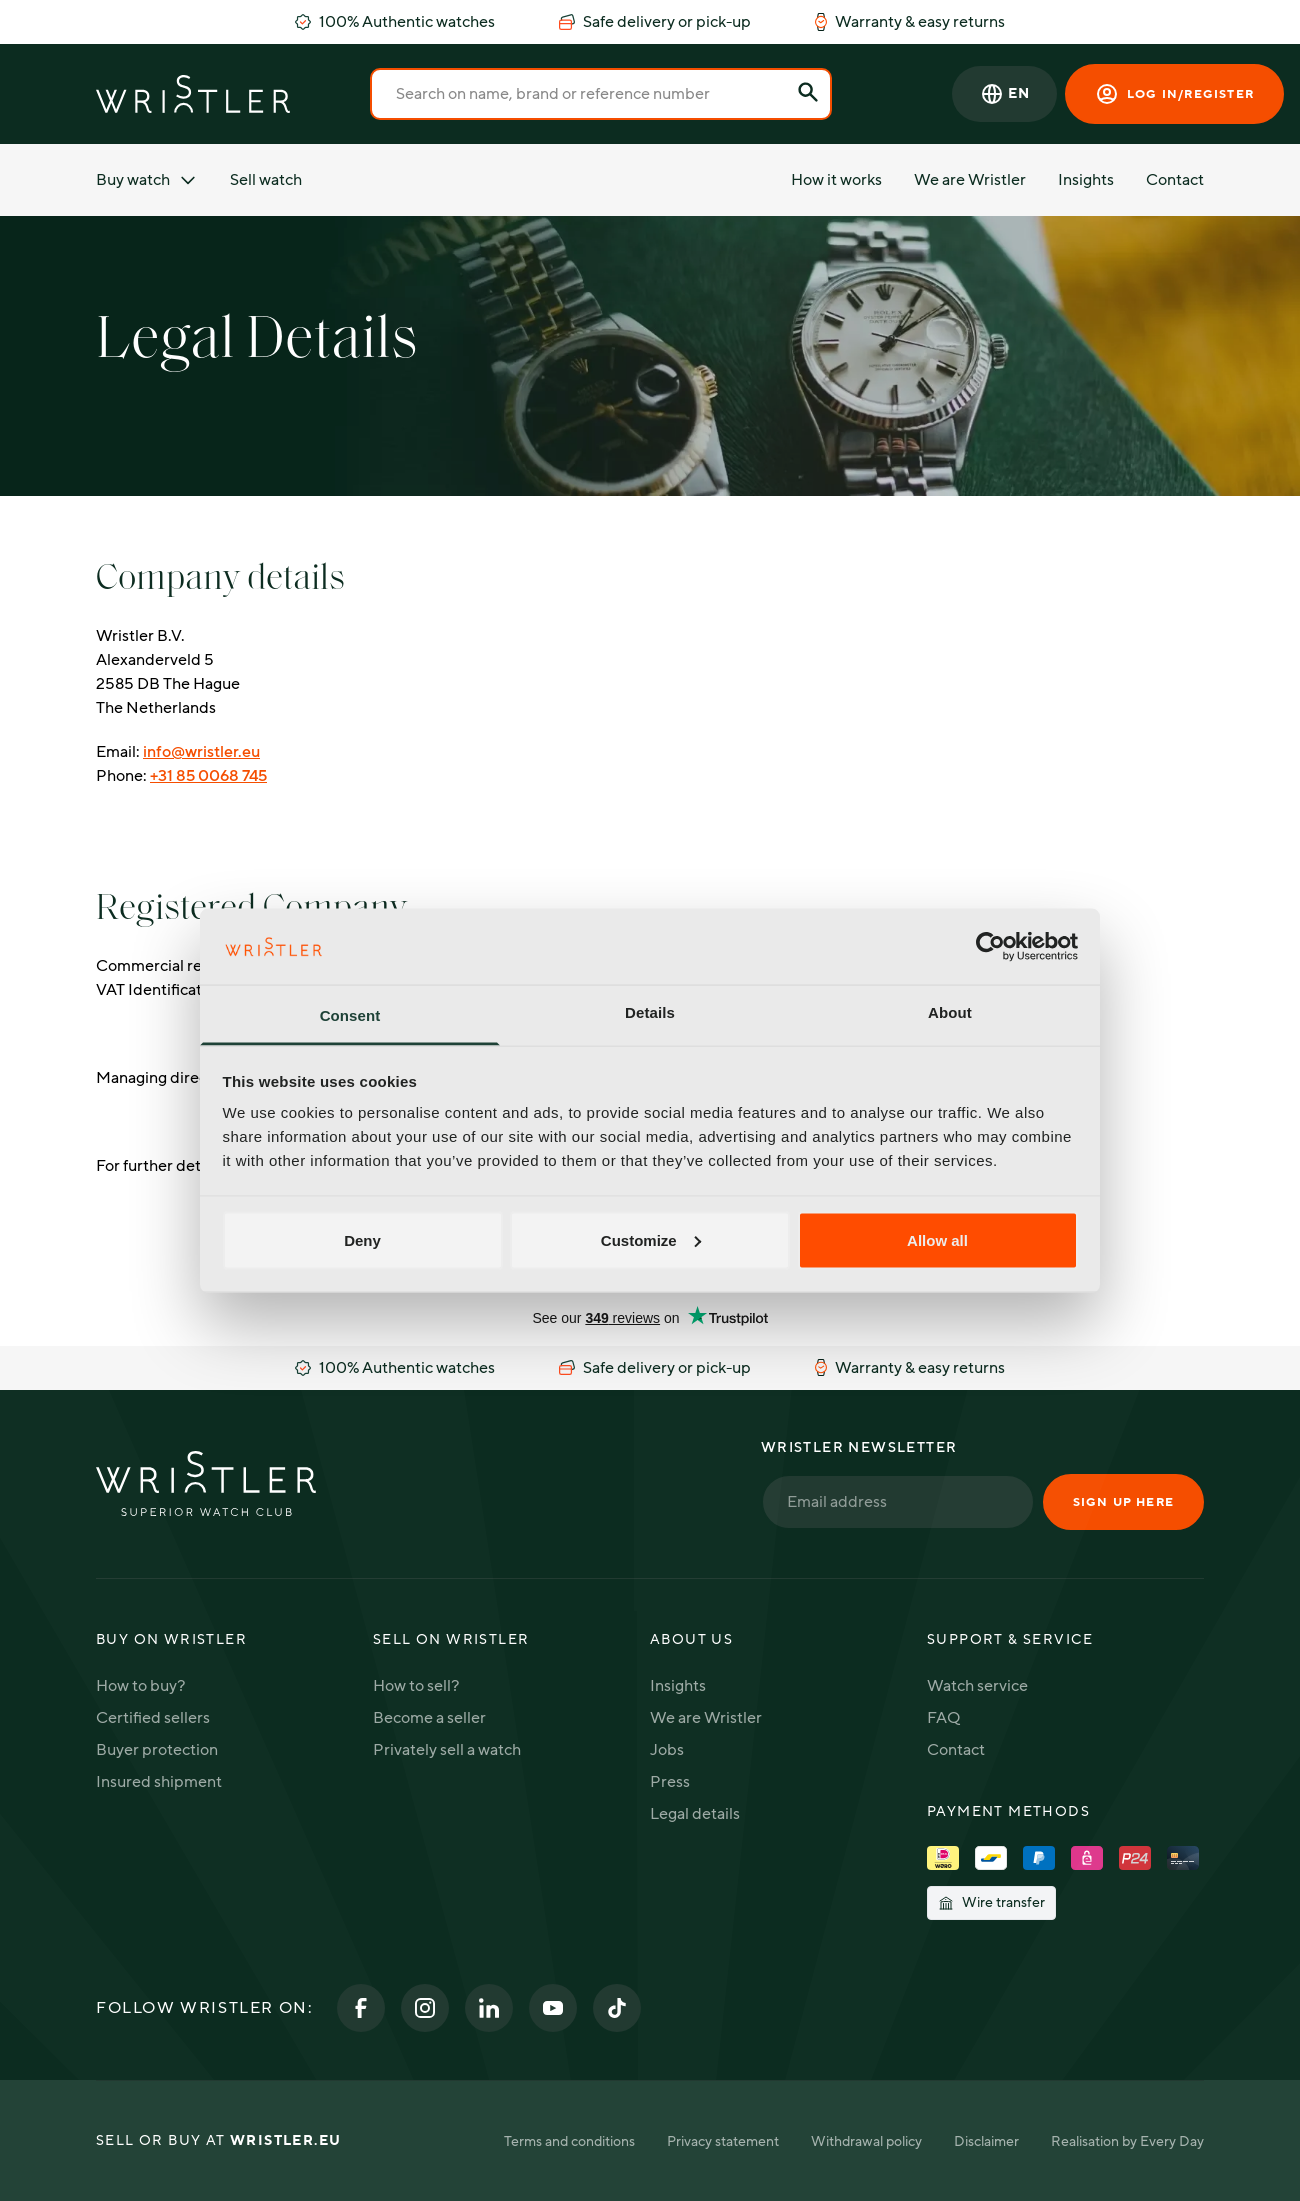 The height and width of the screenshot is (2201, 1300). I want to click on Consent [tab], so click(350, 1015).